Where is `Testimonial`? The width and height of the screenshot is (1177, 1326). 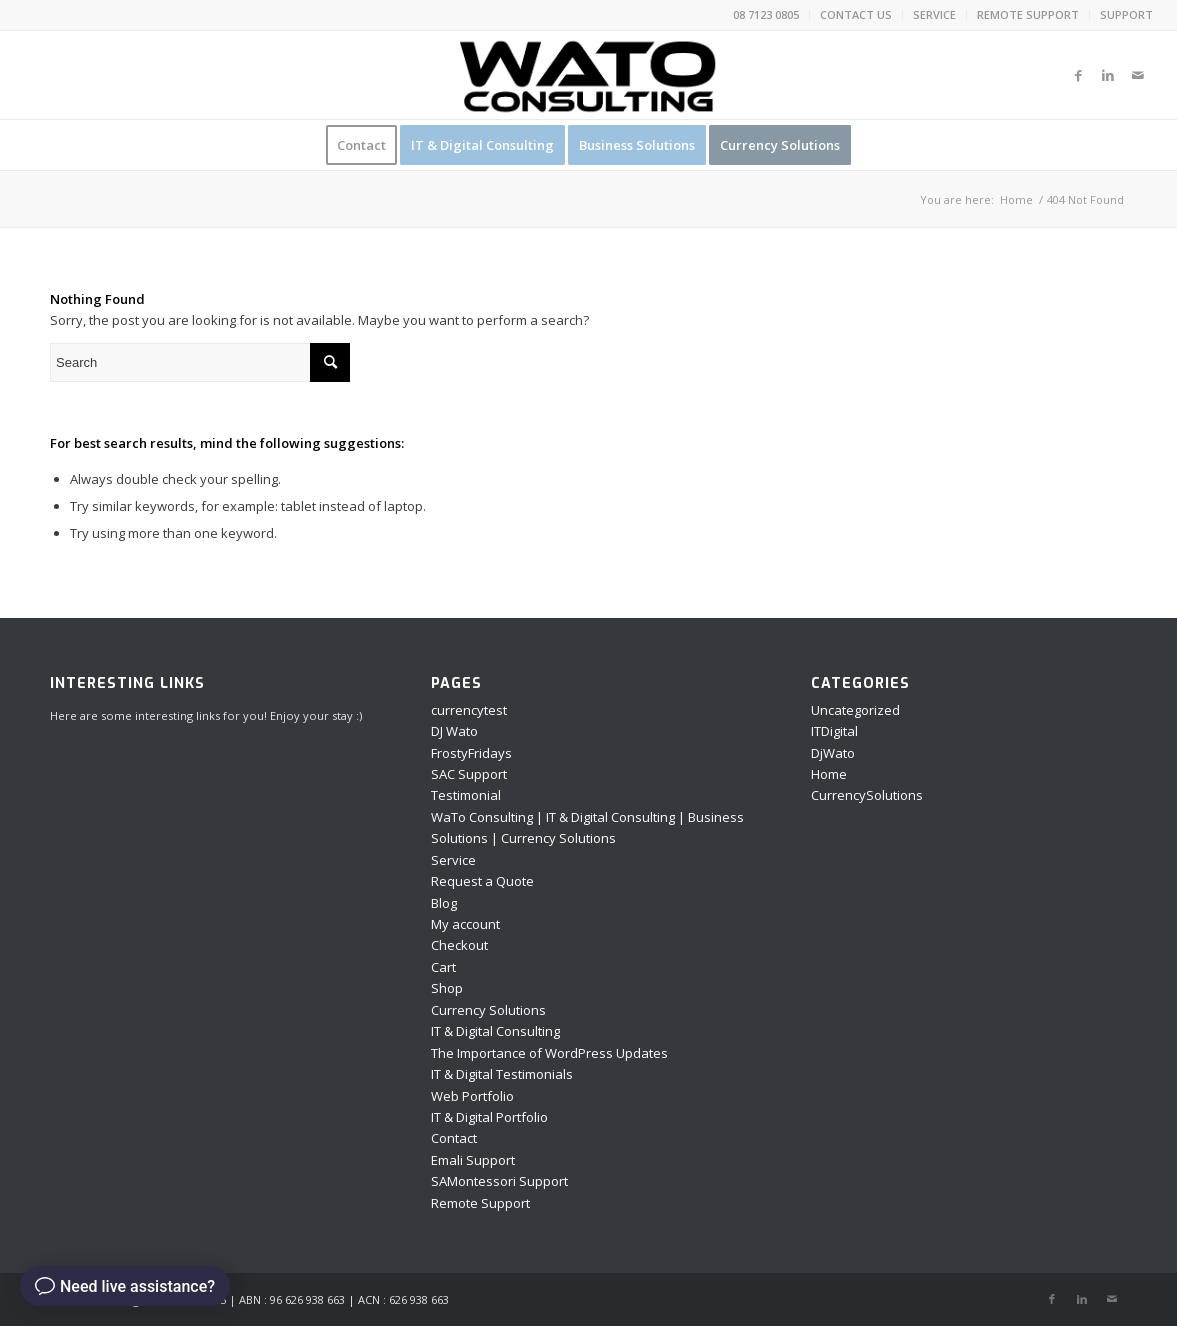 Testimonial is located at coordinates (466, 795).